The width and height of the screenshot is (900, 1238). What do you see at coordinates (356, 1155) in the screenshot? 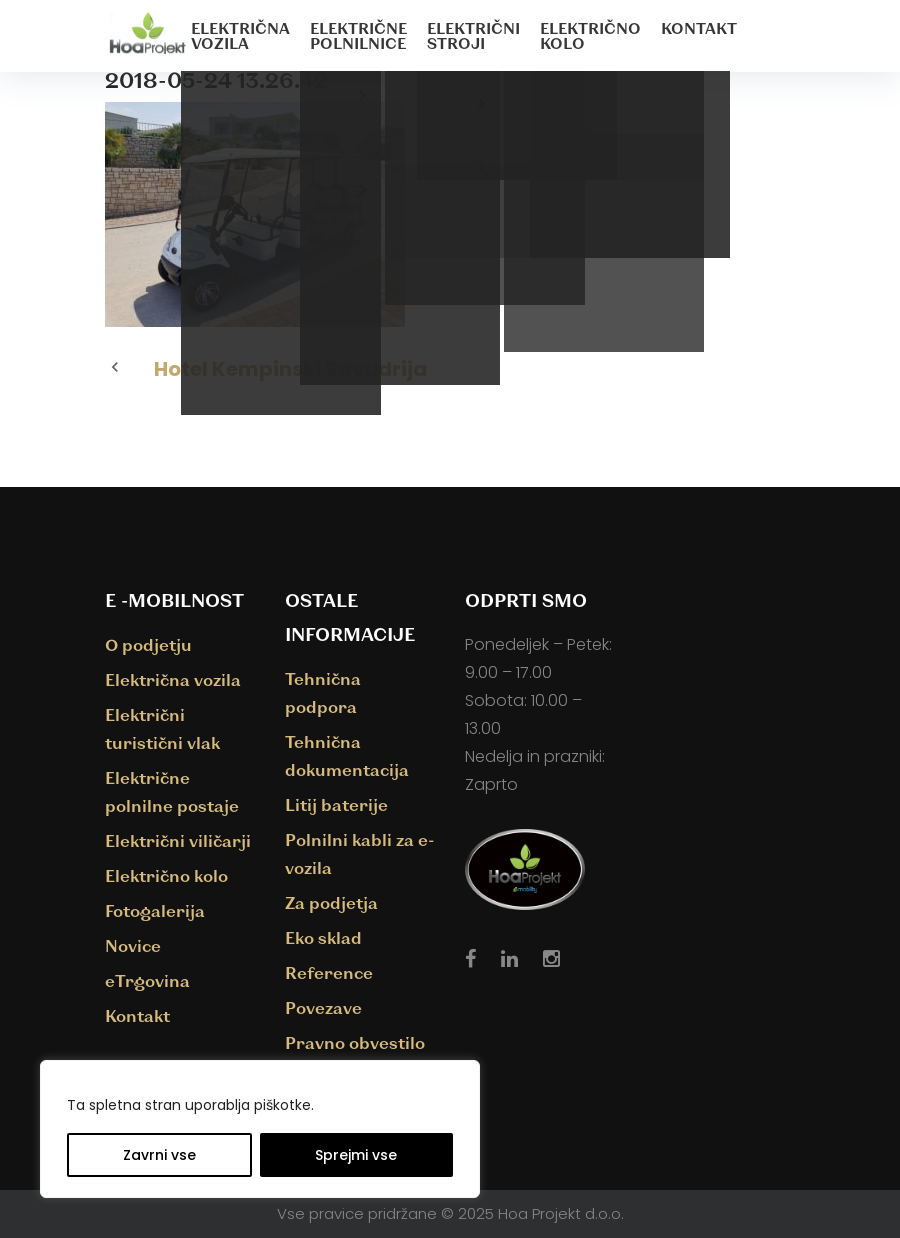
I see `Sprejmi vse` at bounding box center [356, 1155].